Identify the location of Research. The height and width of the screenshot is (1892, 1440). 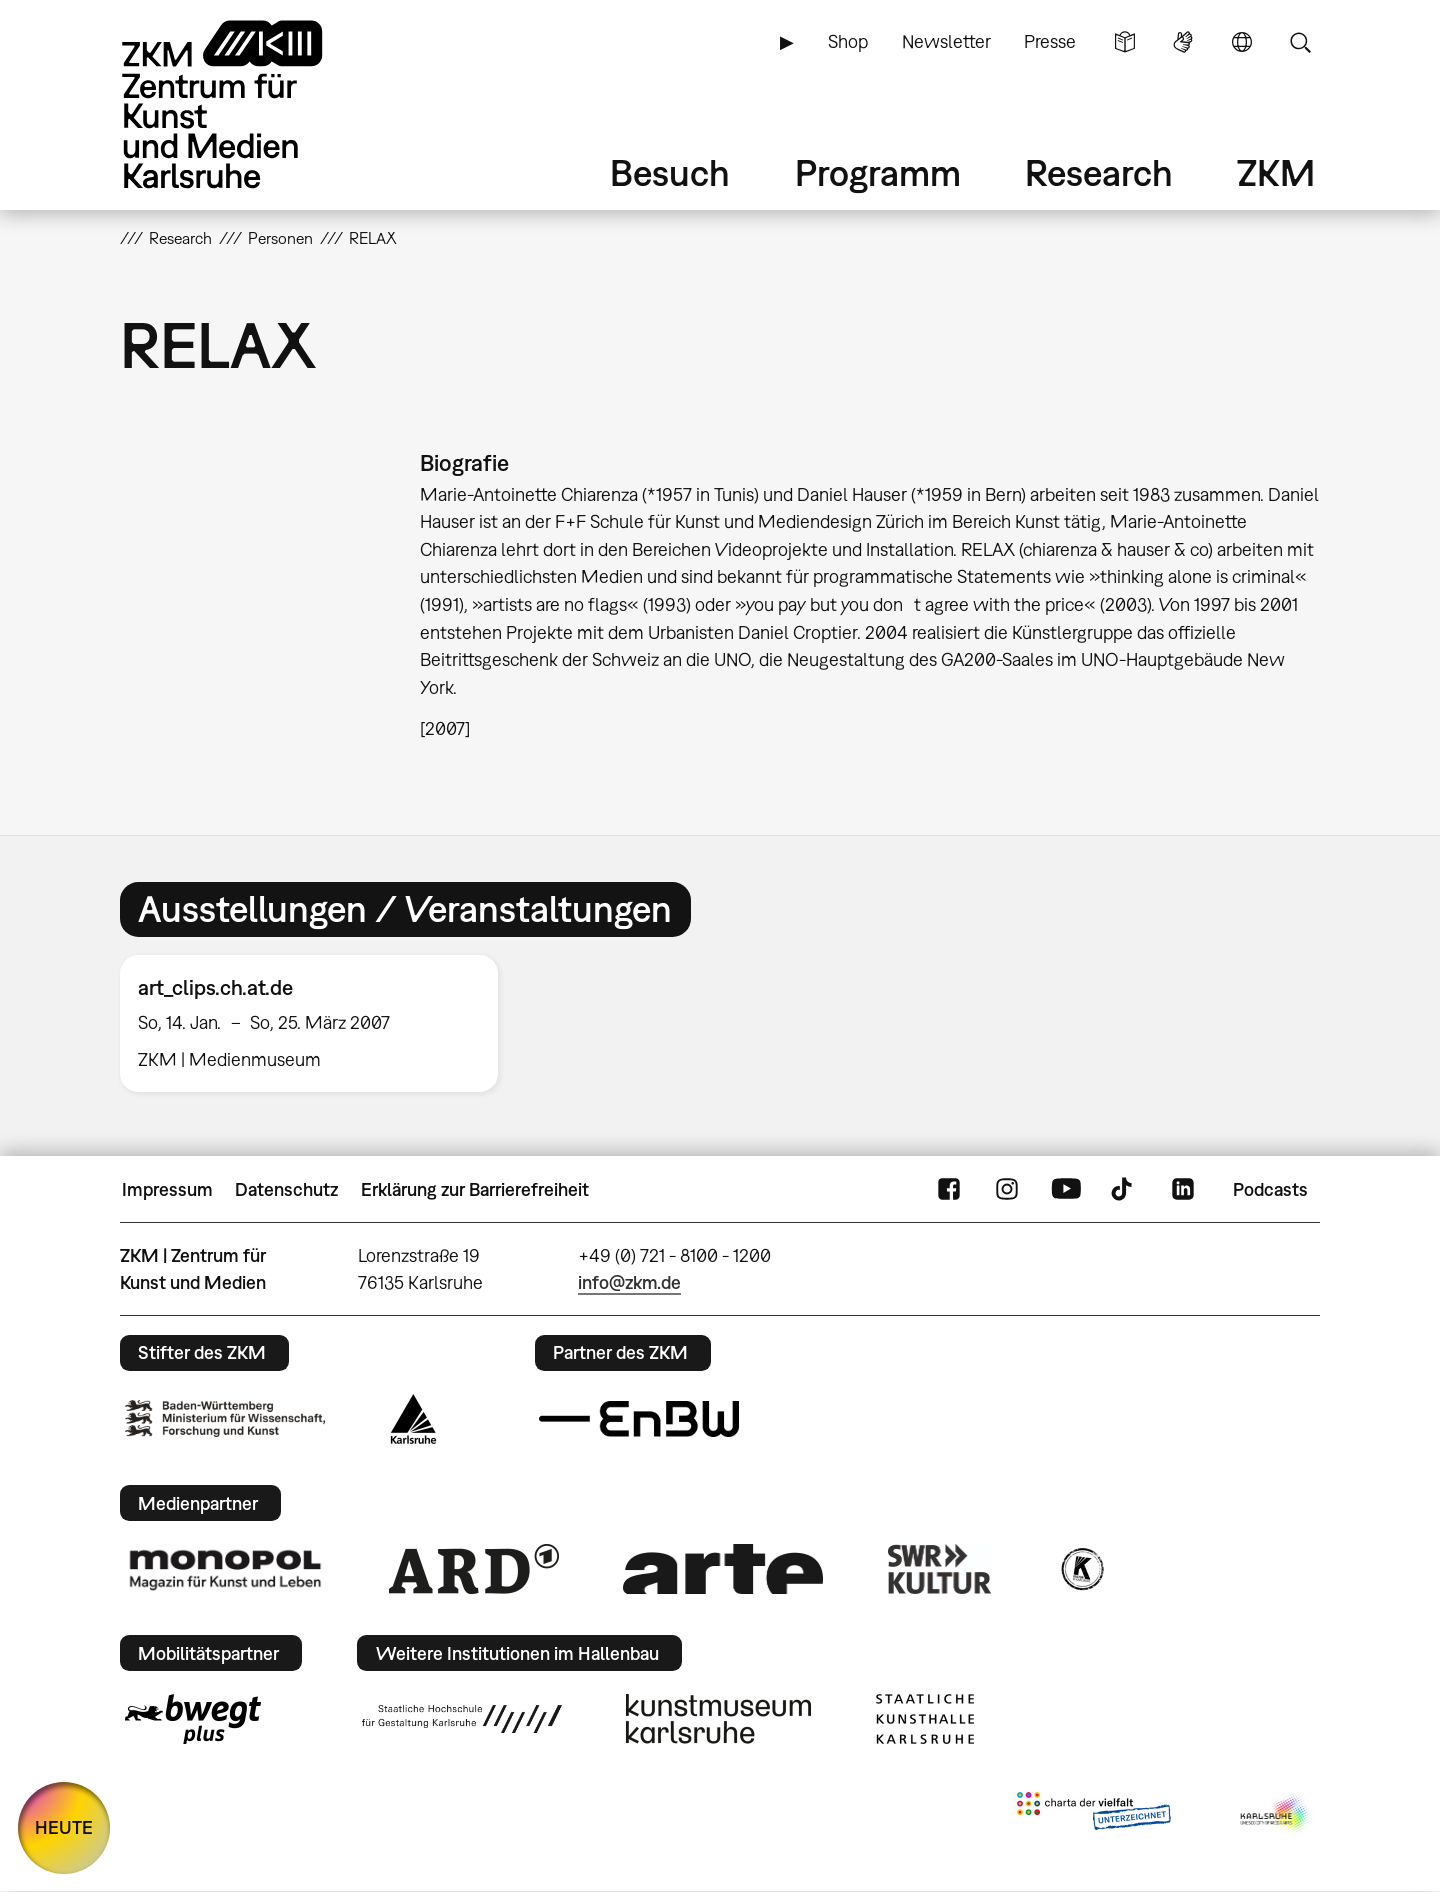
(1099, 172).